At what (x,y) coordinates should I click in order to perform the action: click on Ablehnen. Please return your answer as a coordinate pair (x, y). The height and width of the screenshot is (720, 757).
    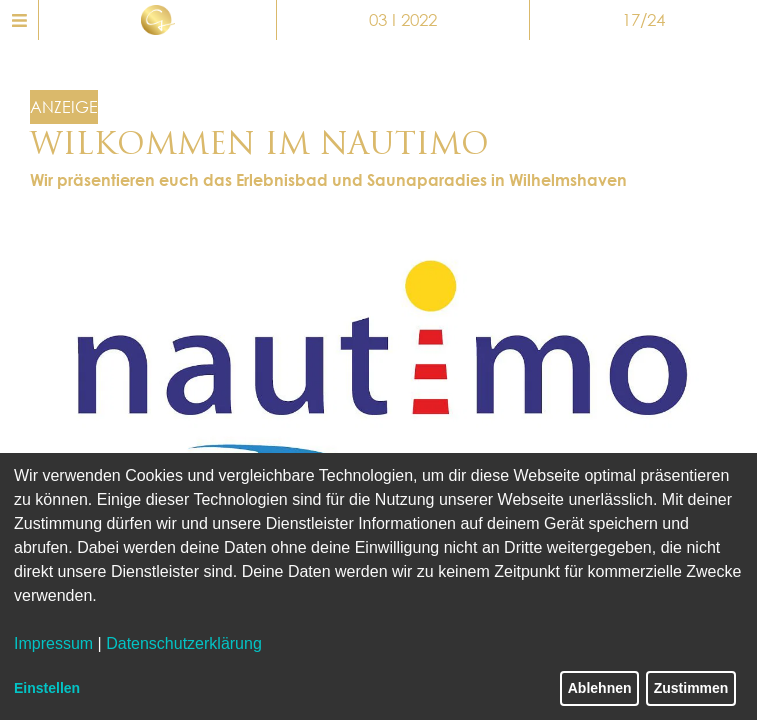
    Looking at the image, I should click on (600, 688).